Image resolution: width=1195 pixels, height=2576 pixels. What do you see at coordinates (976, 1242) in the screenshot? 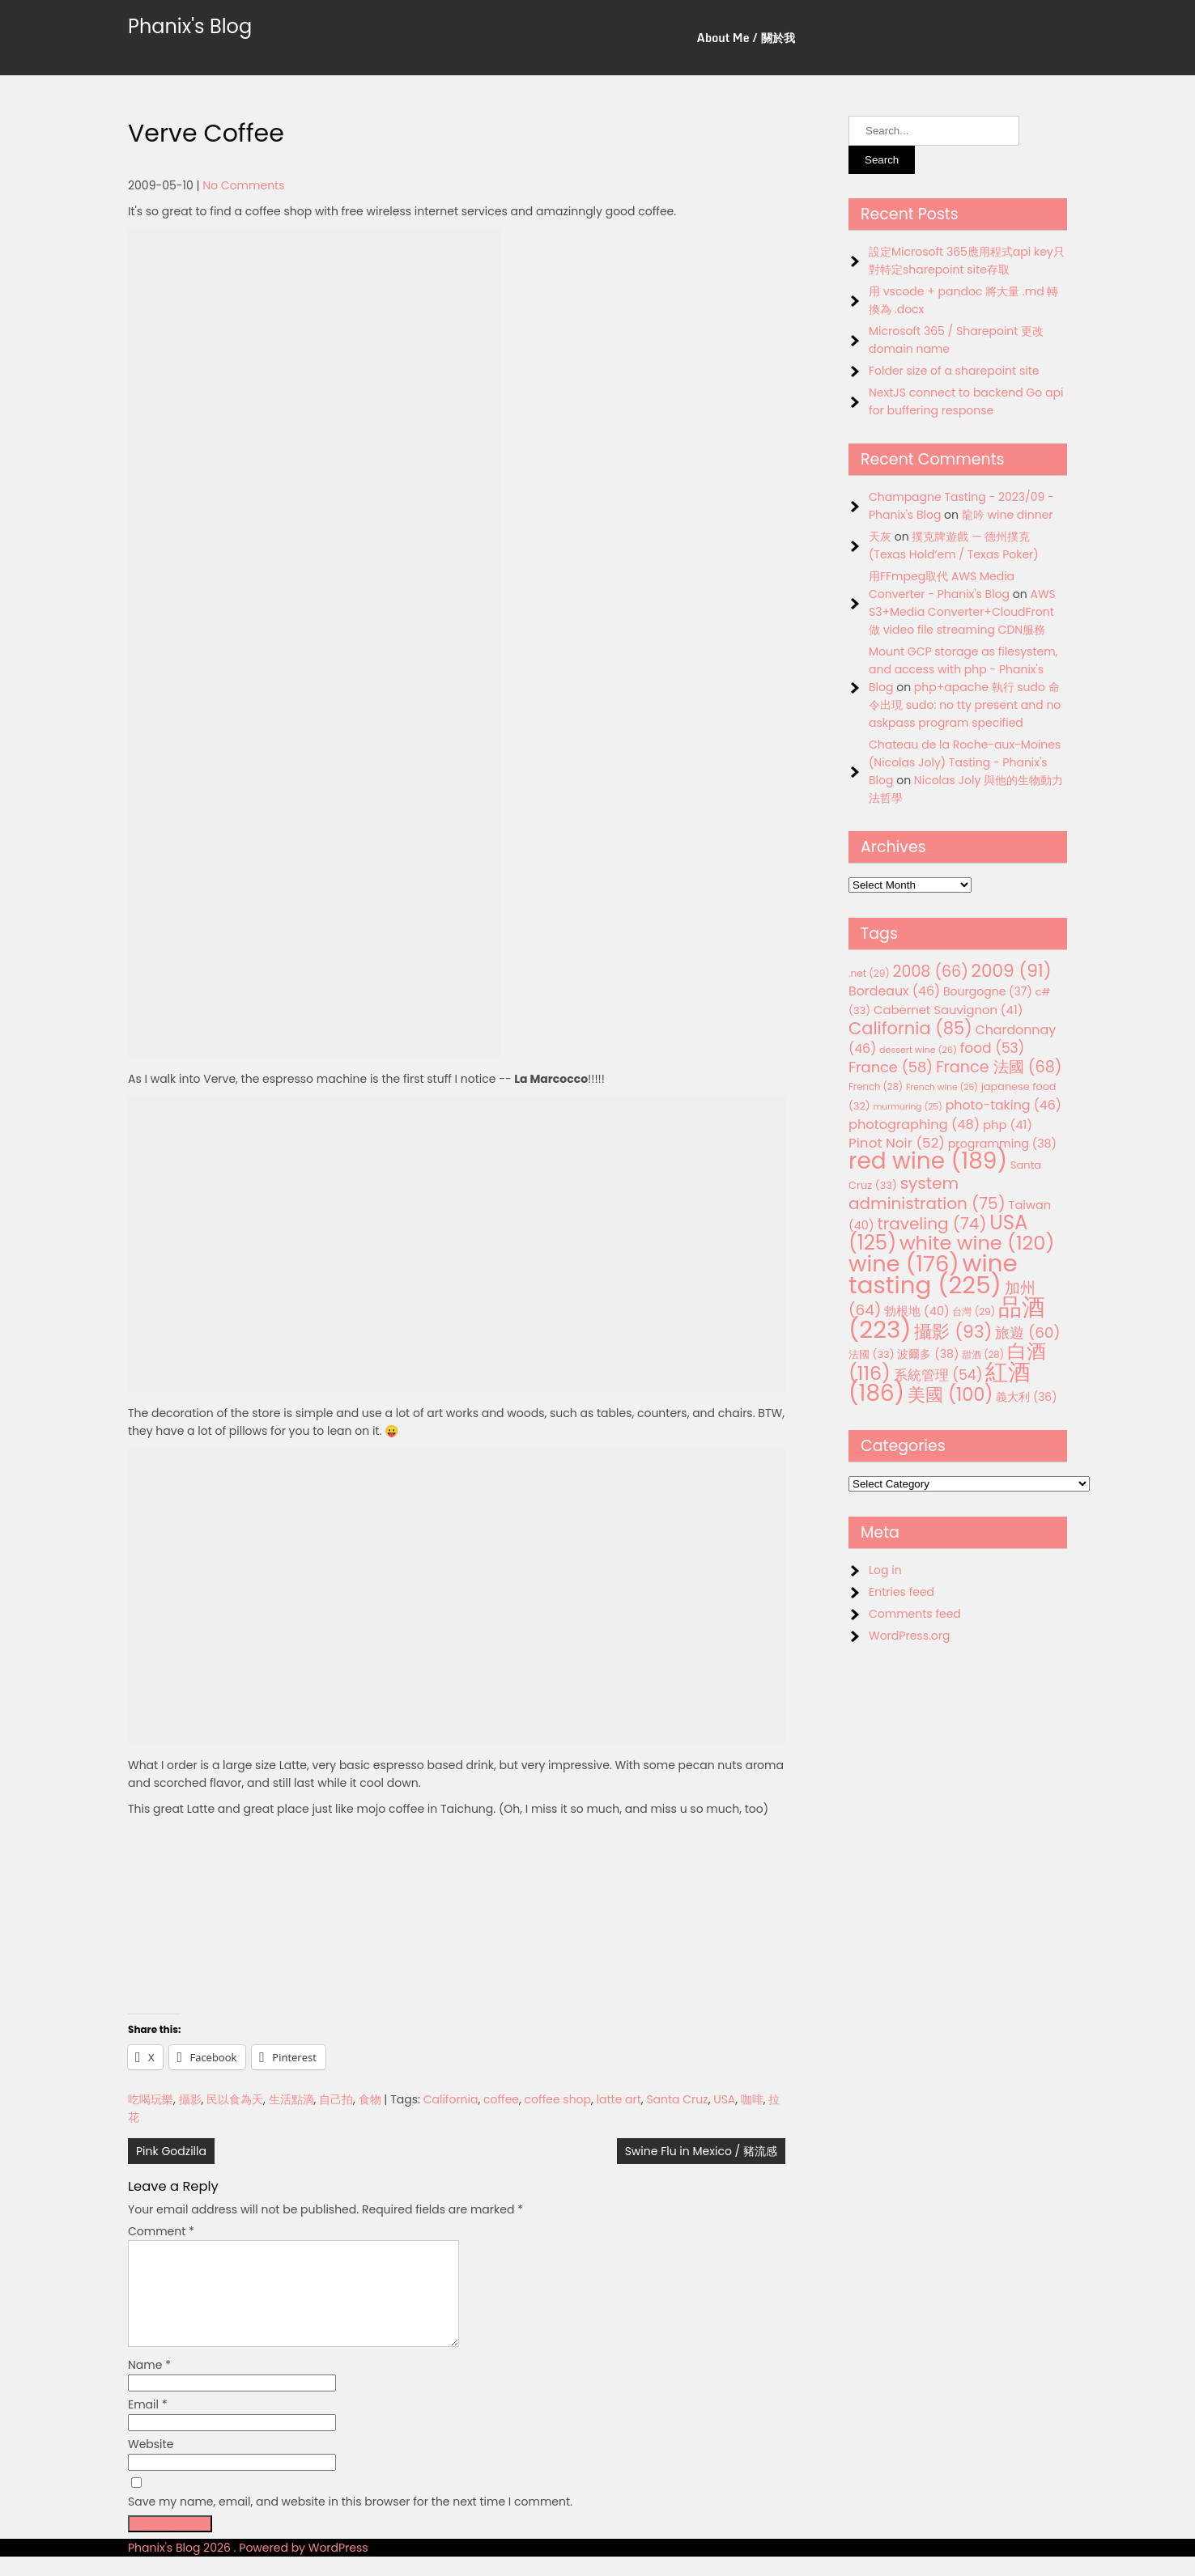
I see `white wine [white wine (120 items)]` at bounding box center [976, 1242].